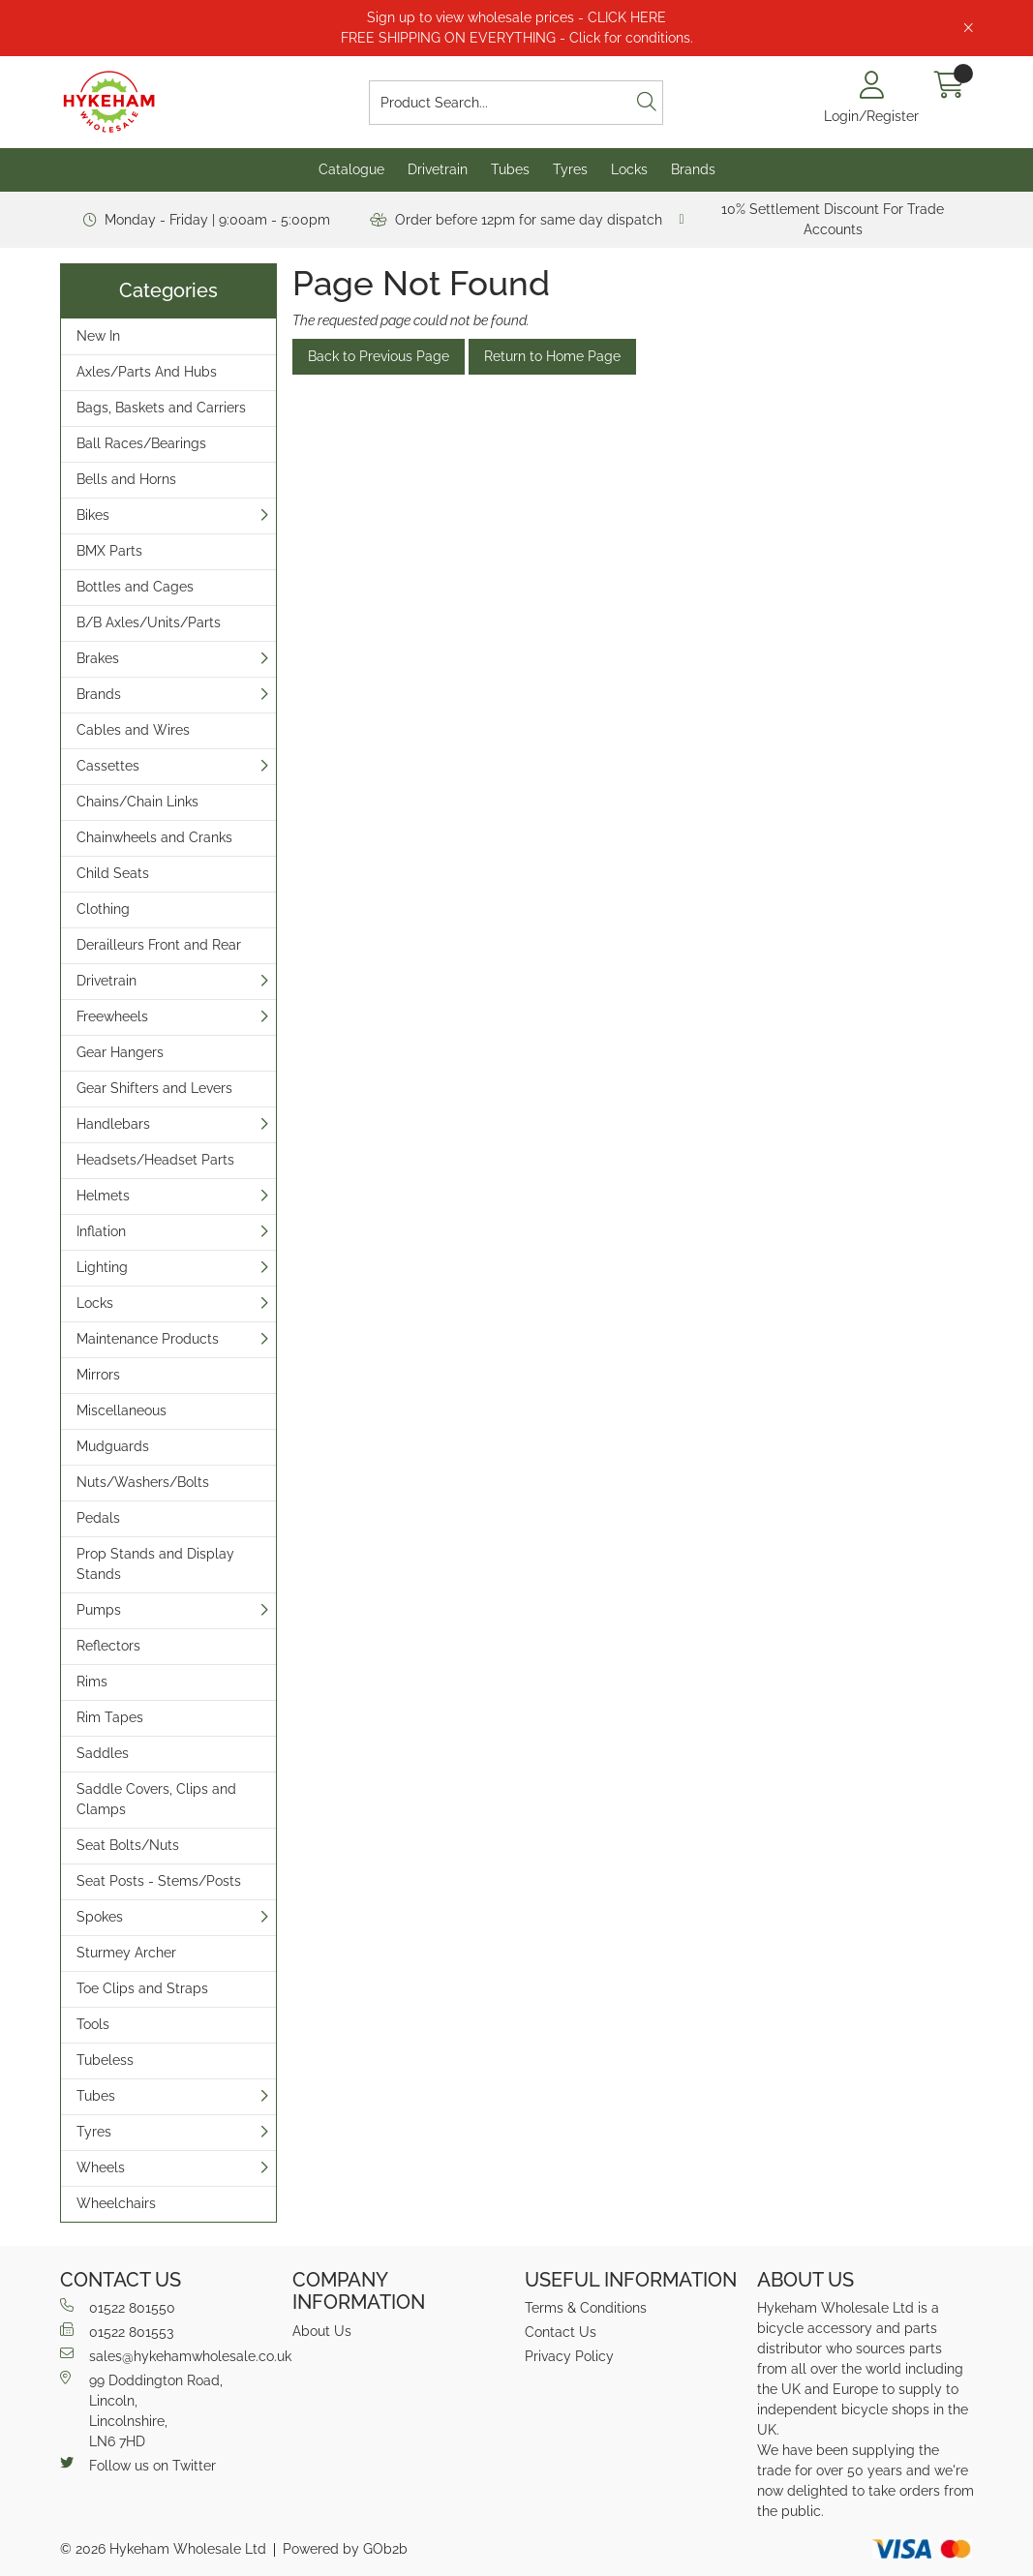  Describe the element at coordinates (92, 515) in the screenshot. I see `Bikes` at that location.